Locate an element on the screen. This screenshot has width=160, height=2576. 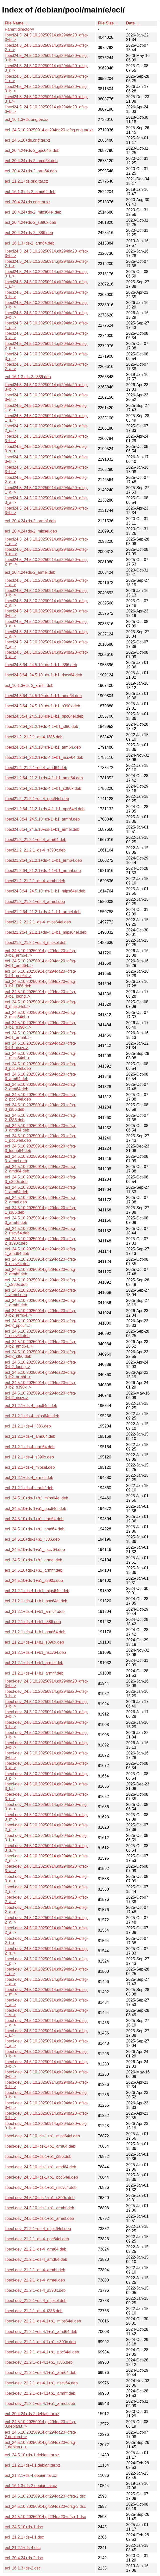
libecl24.5t64_24.5.10+ds-1+b1_amd64.deb is located at coordinates (43, 696).